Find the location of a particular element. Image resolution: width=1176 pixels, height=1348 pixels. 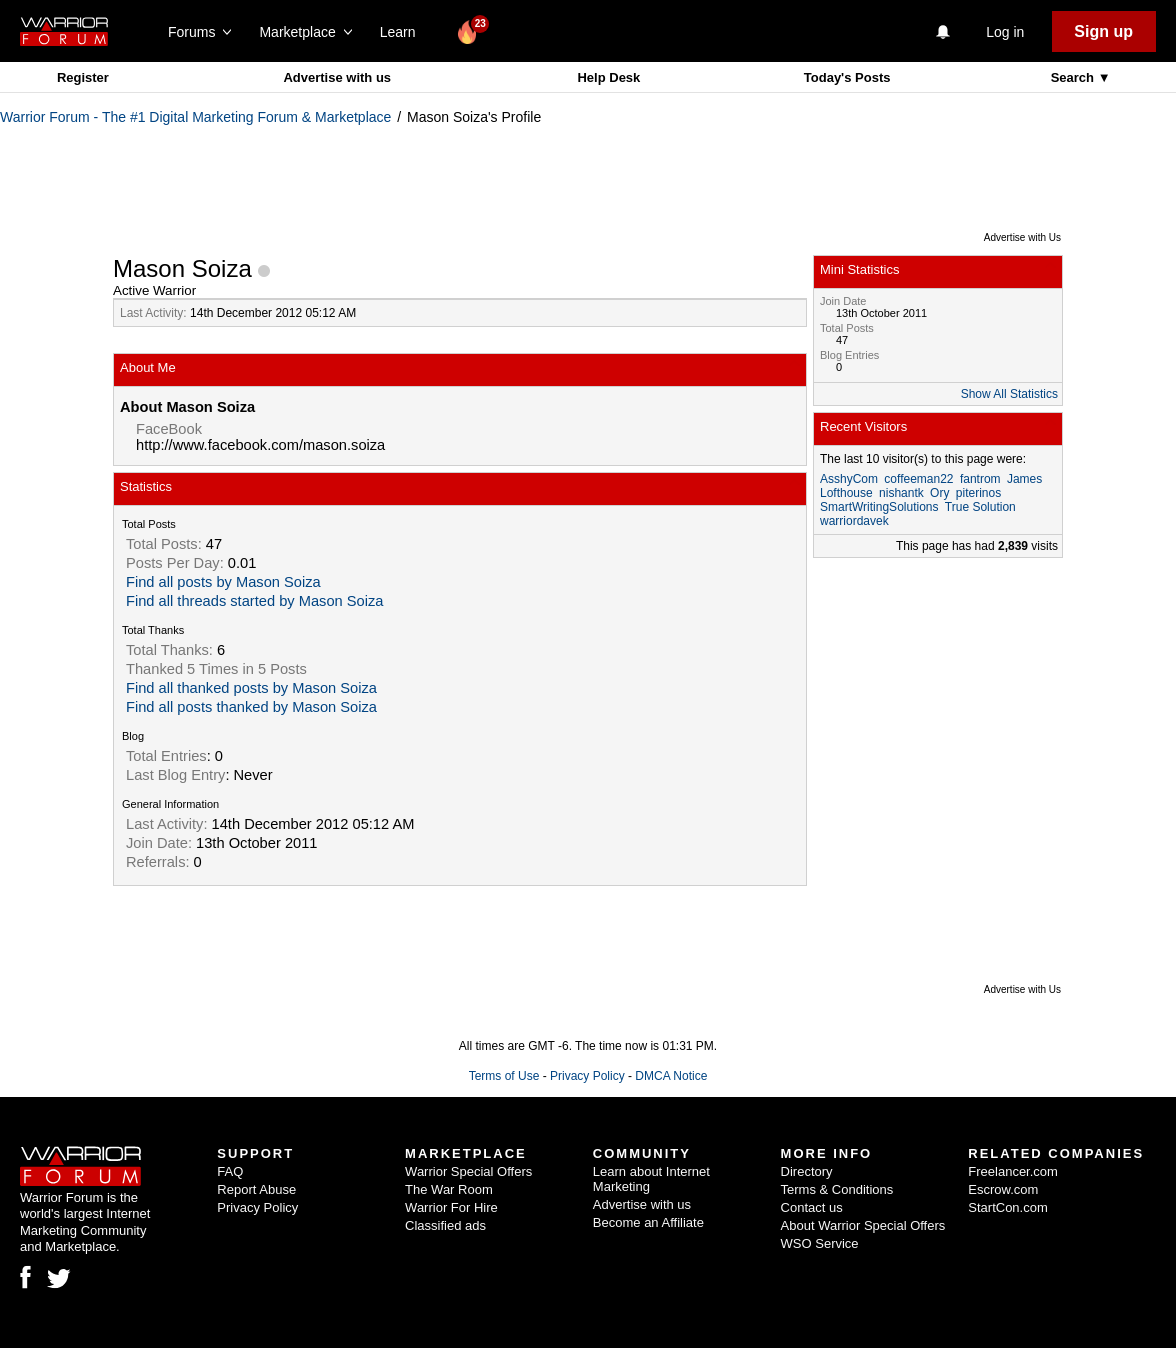

FAQ is located at coordinates (230, 1171).